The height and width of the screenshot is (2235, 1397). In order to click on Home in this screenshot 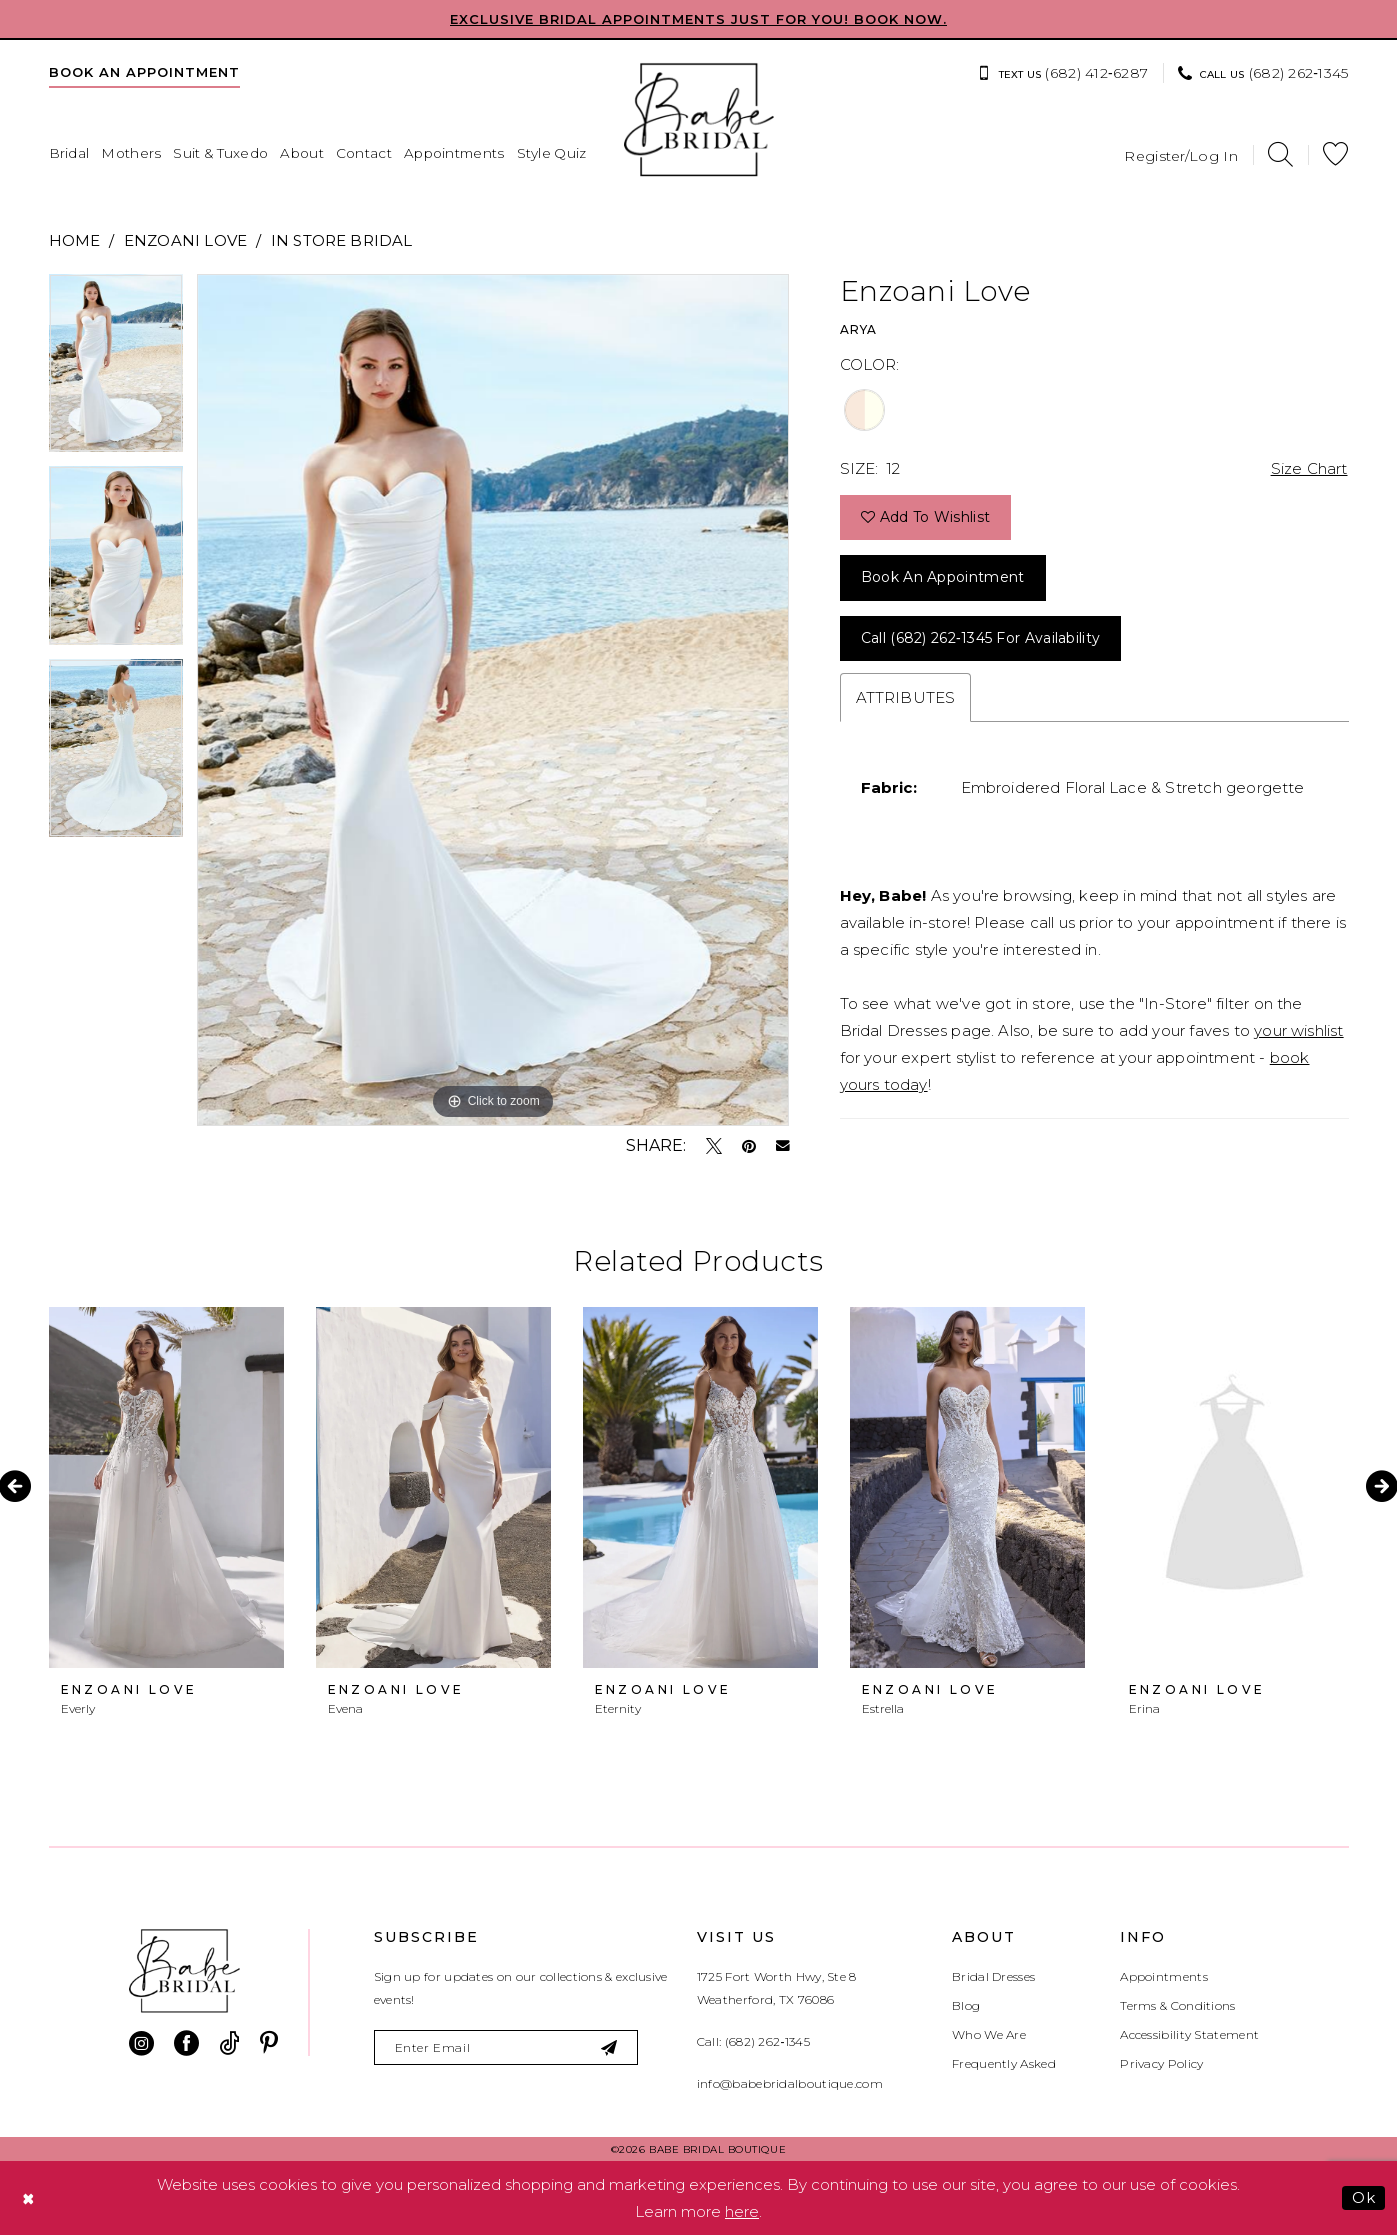, I will do `click(75, 240)`.